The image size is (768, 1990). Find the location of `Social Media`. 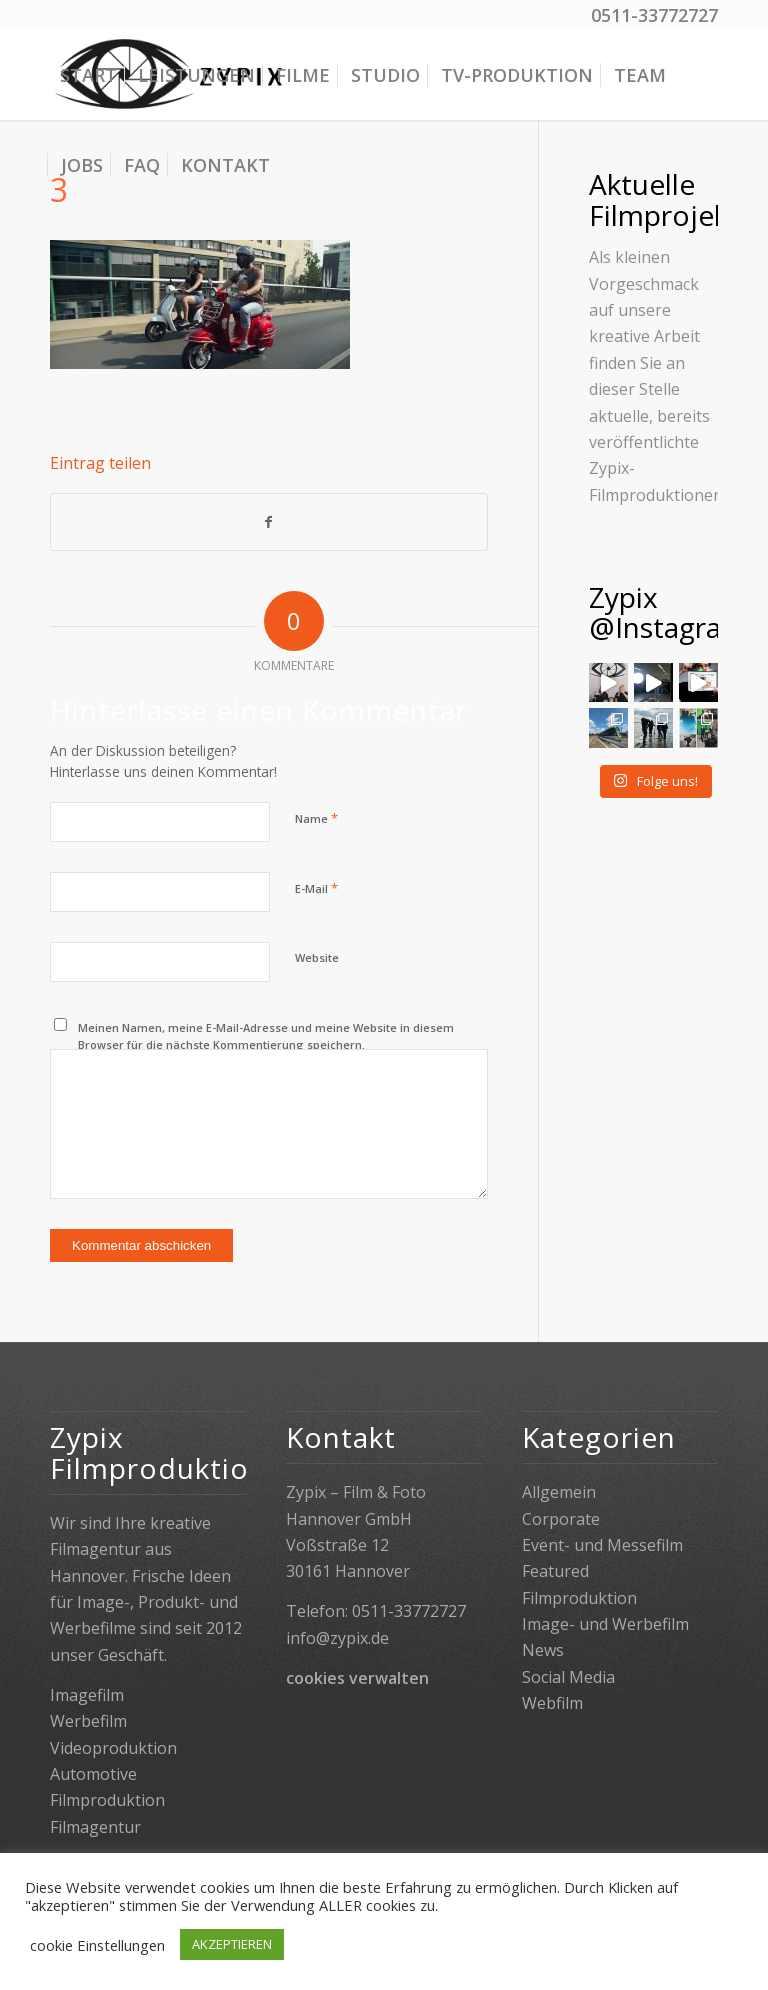

Social Media is located at coordinates (568, 1677).